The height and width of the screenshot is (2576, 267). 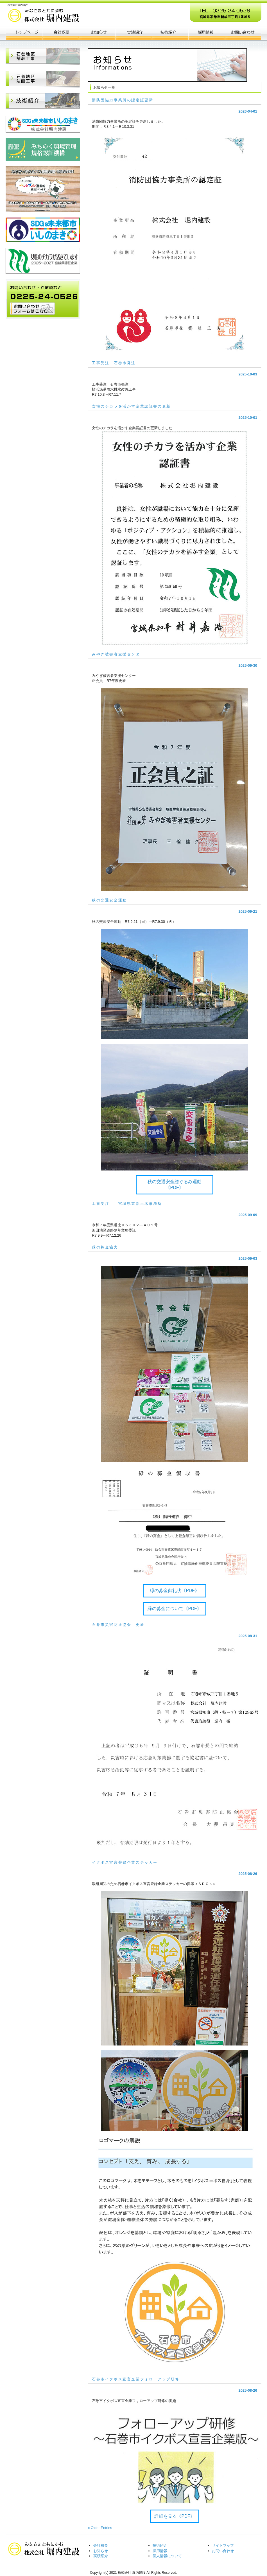 I want to click on 個人情報について, so click(x=167, y=2556).